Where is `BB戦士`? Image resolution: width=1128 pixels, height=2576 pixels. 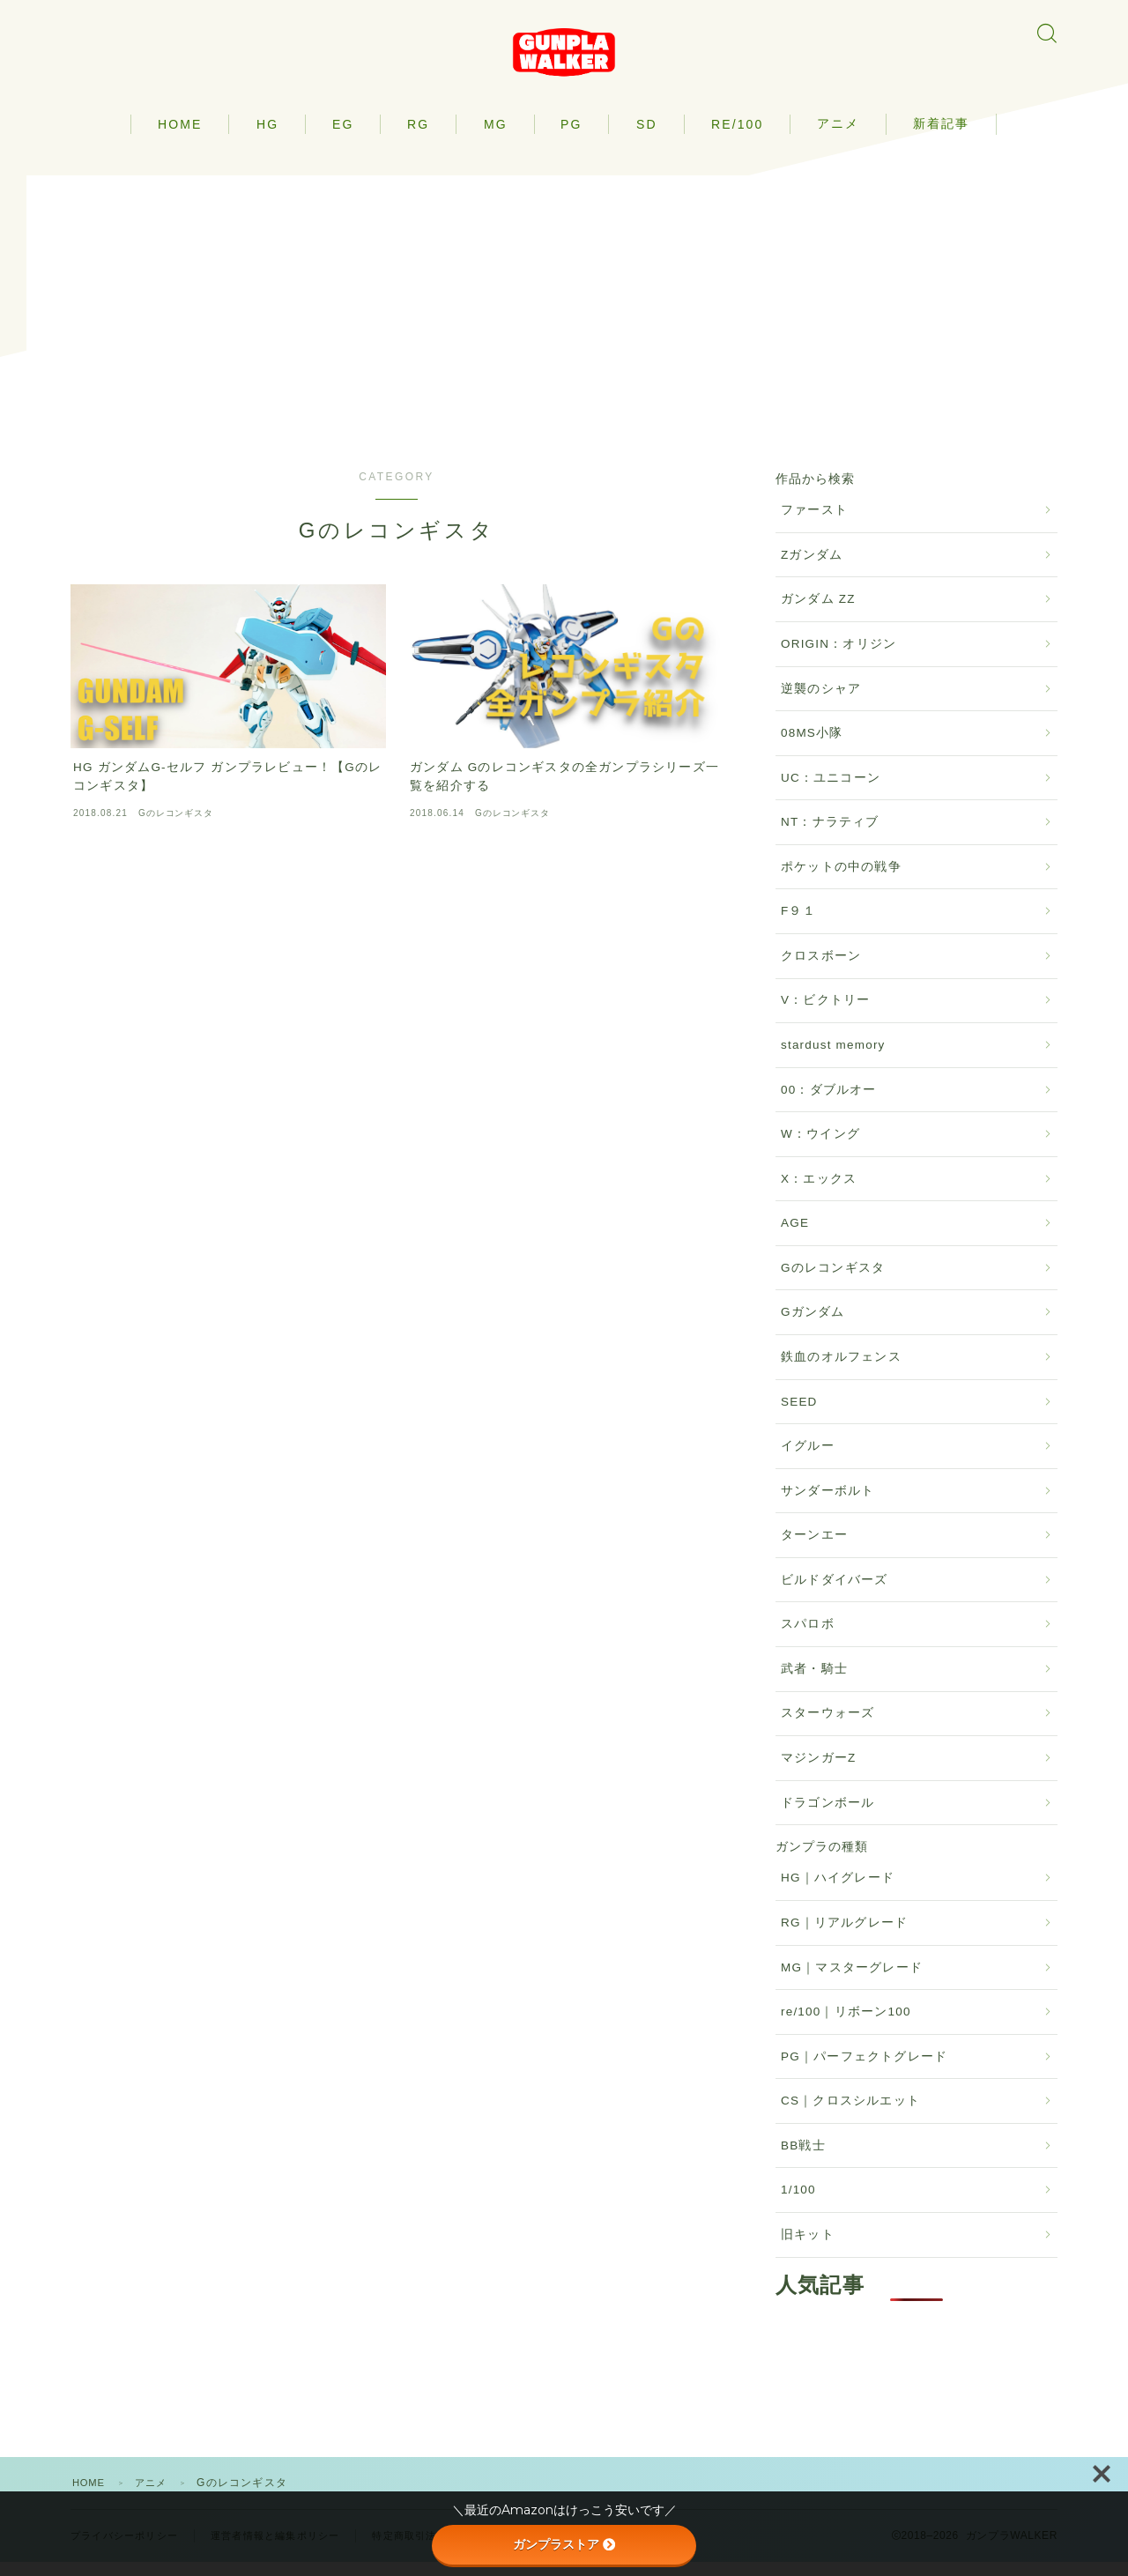
BB戦士 is located at coordinates (803, 2158).